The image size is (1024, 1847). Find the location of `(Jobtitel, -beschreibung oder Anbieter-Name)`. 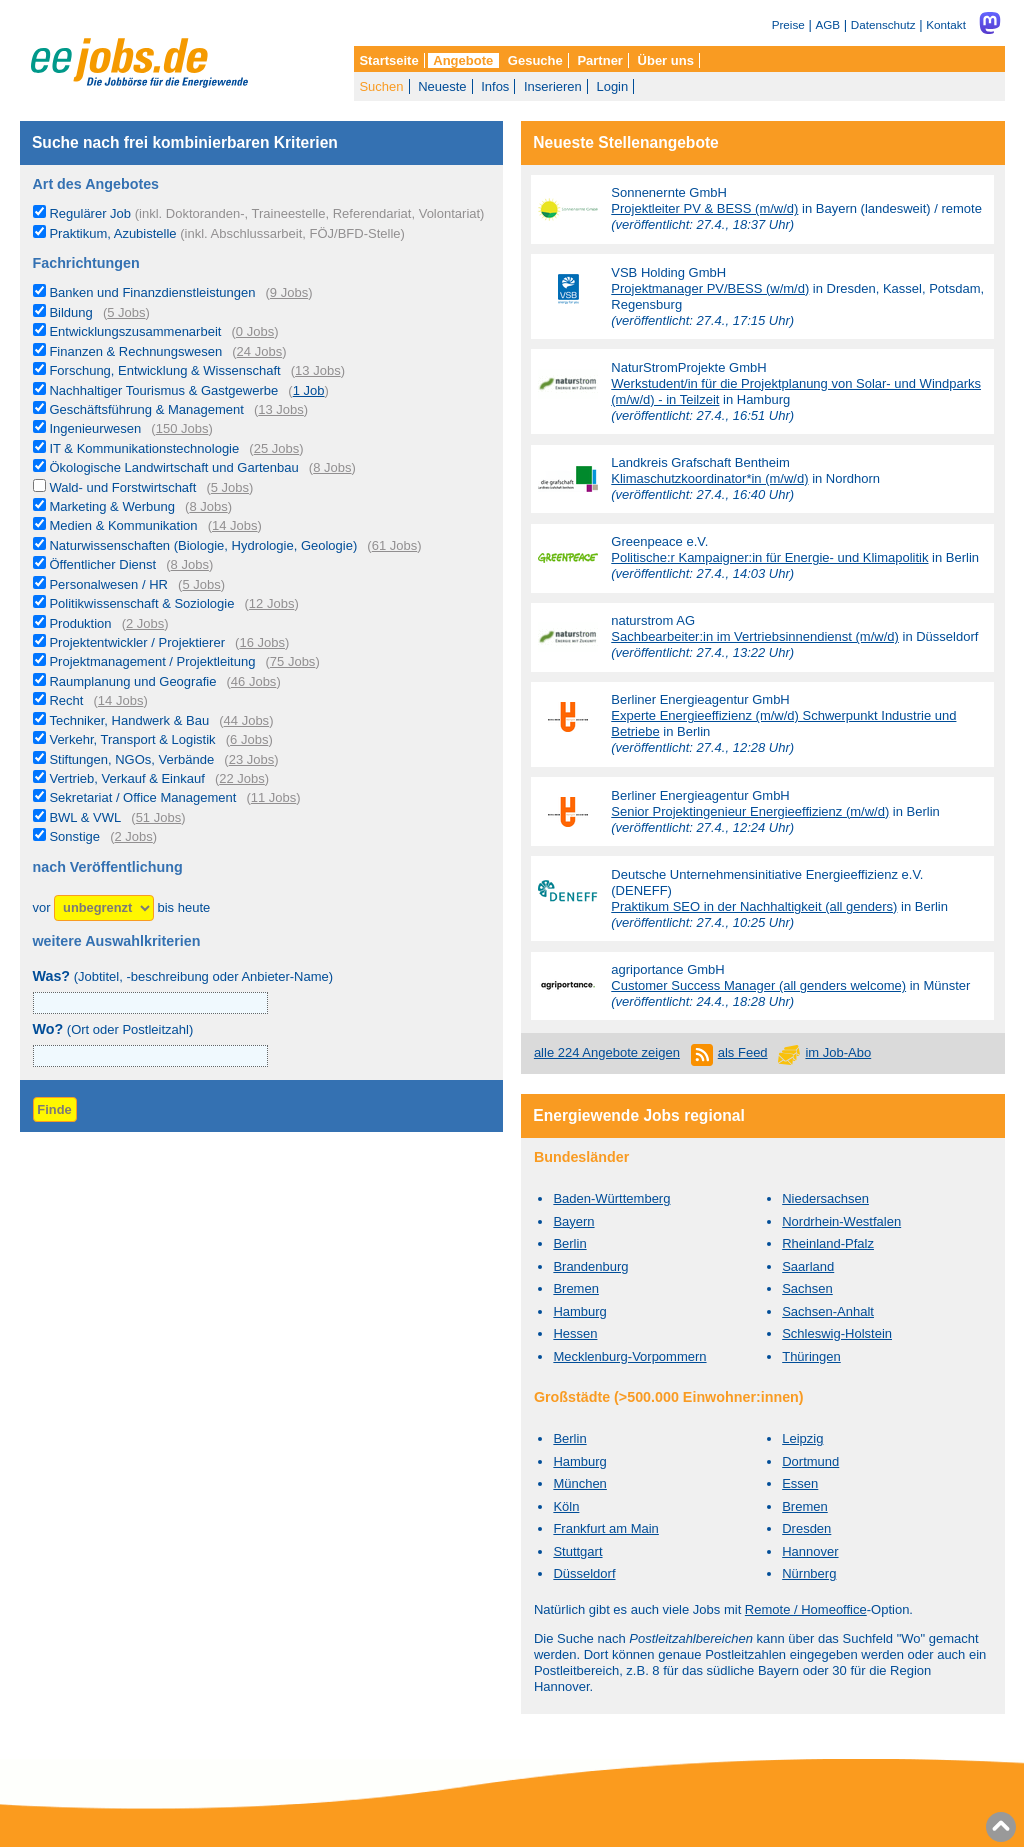

(Jobtitel, -beschreibung oder Anbieter-Name) is located at coordinates (183, 976).